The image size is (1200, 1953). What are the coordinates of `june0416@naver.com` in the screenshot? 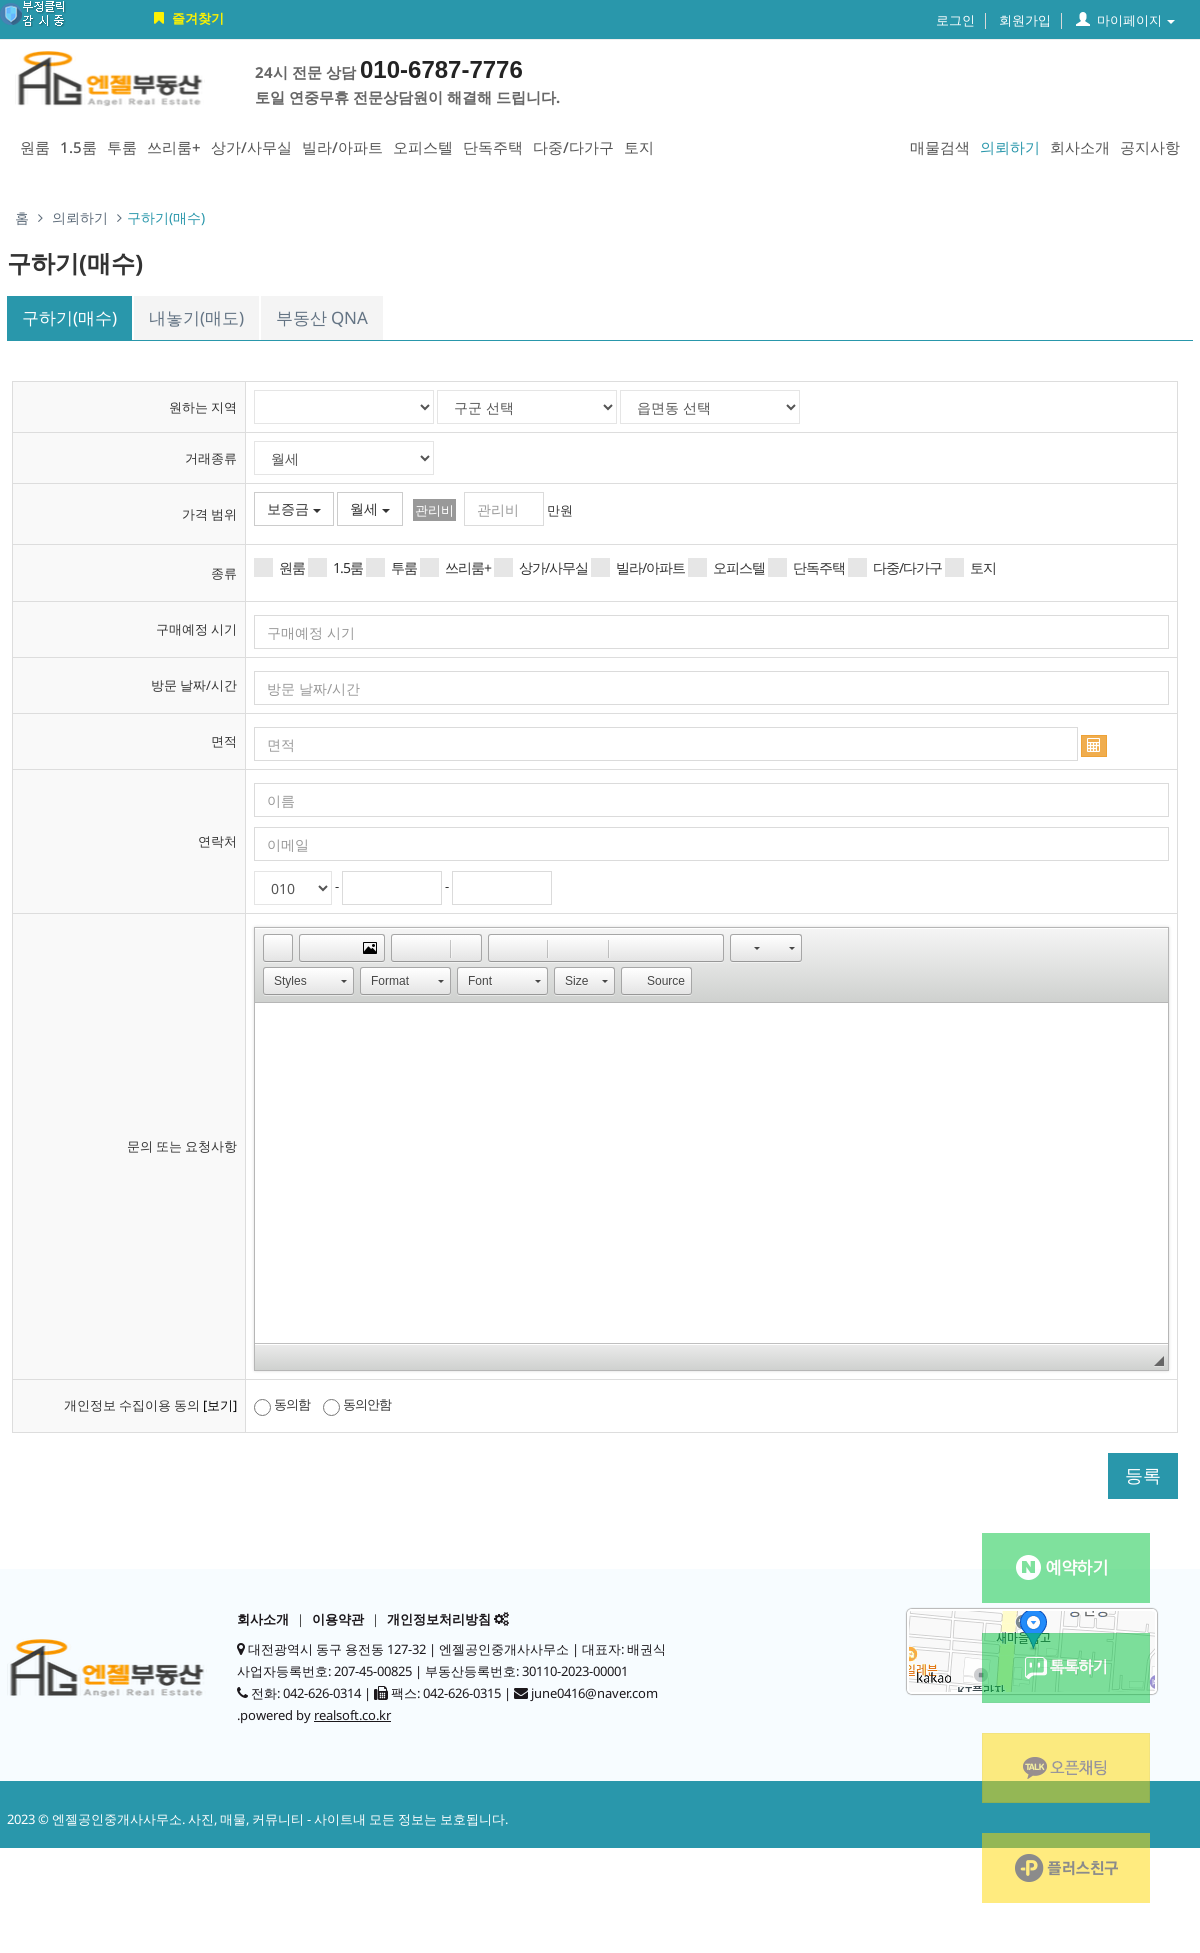 It's located at (594, 1693).